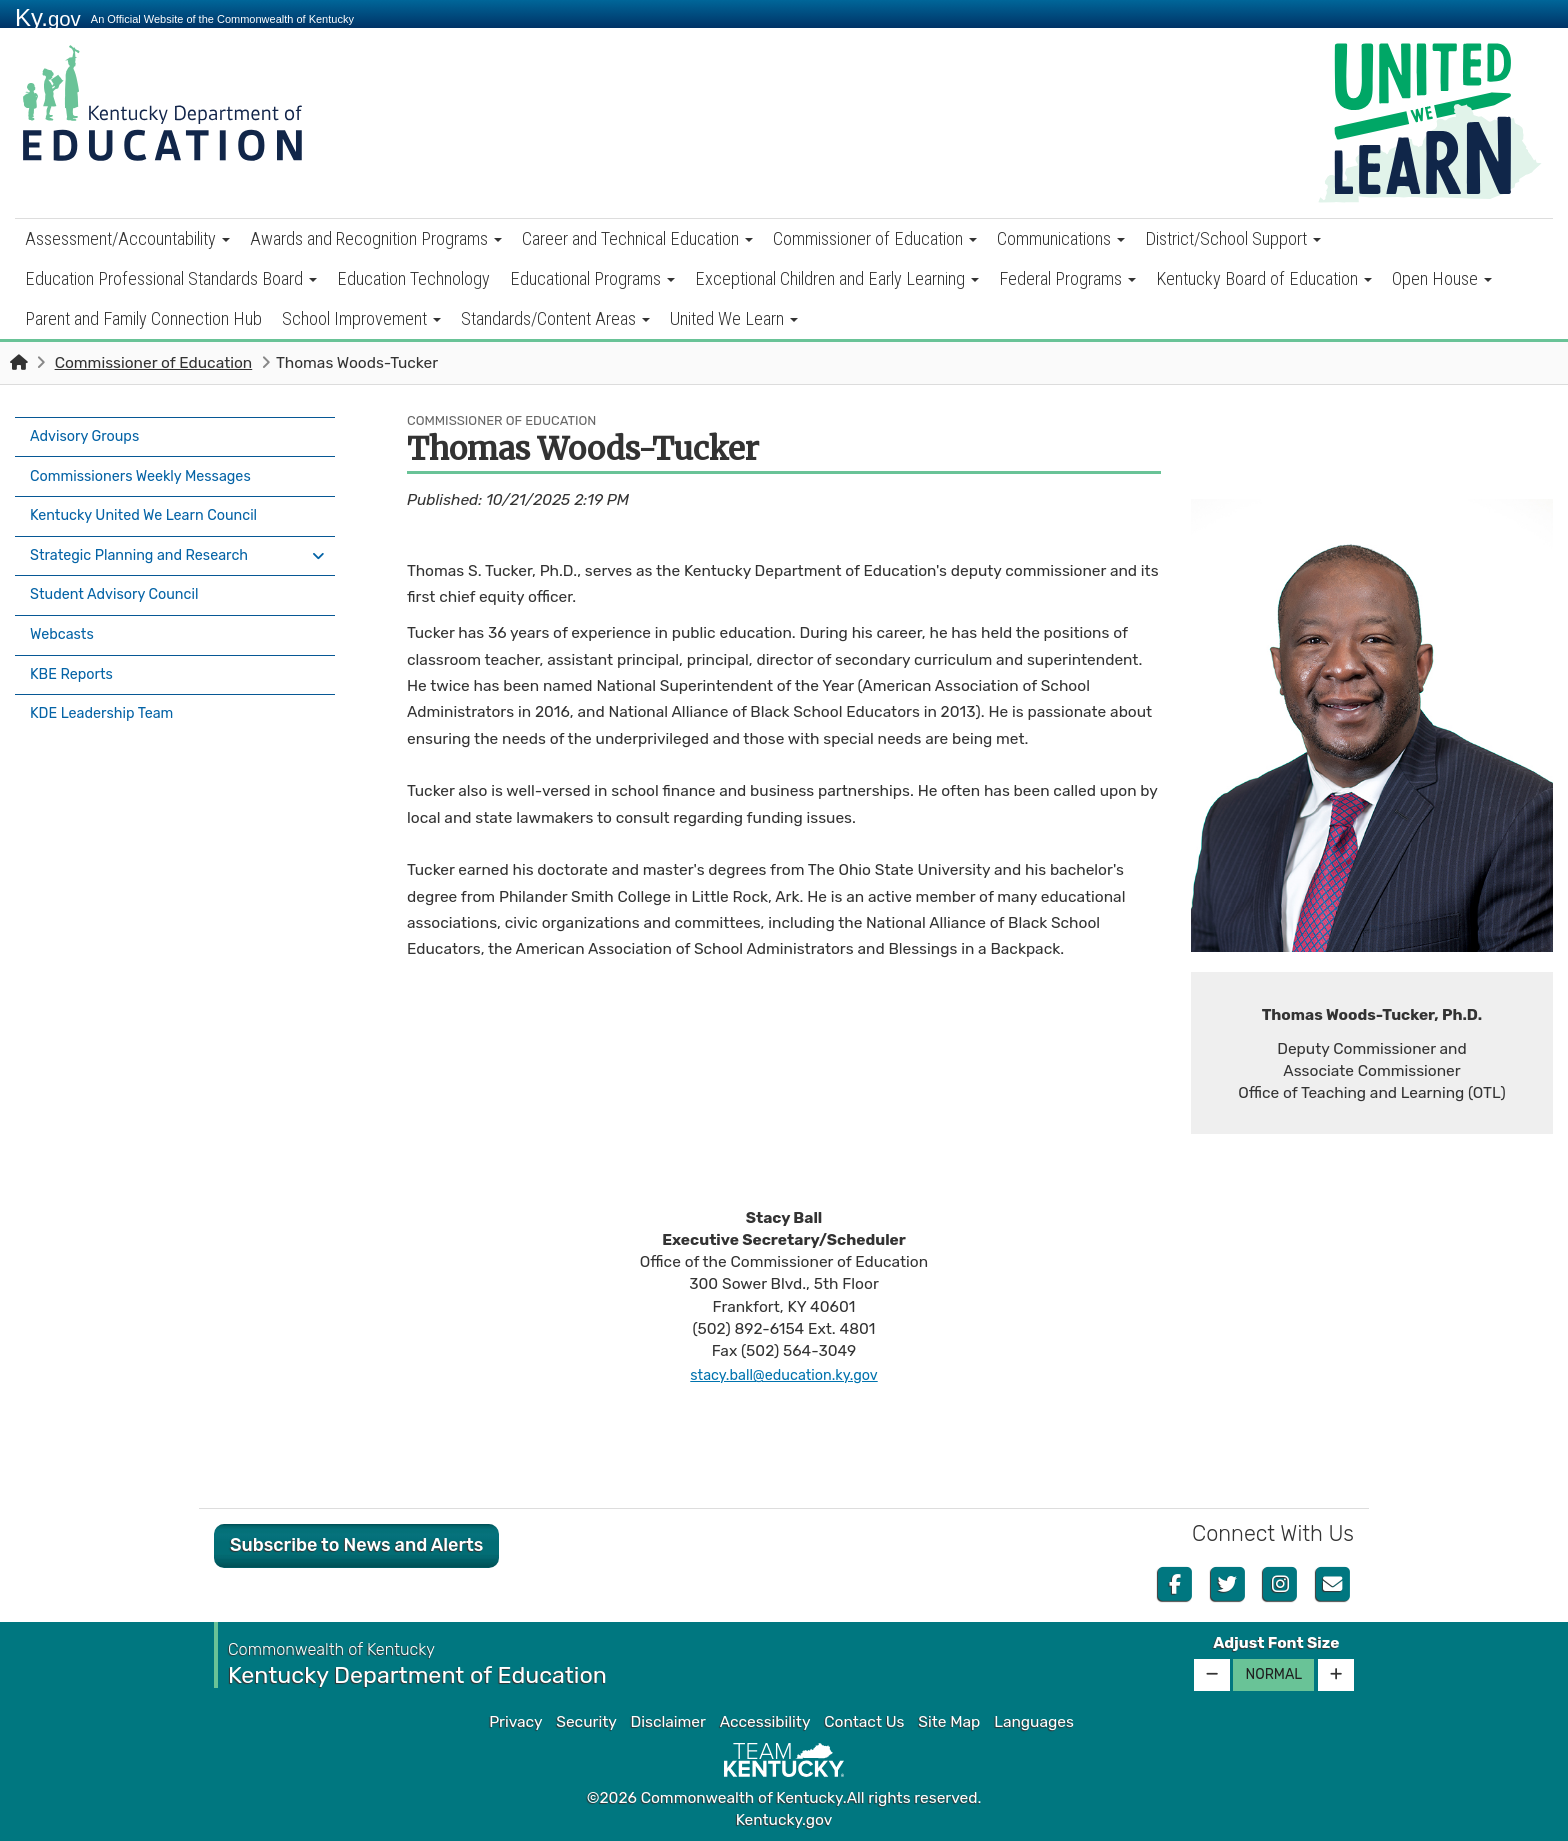 Image resolution: width=1568 pixels, height=1841 pixels. Describe the element at coordinates (64, 611) in the screenshot. I see `Webcasts` at that location.